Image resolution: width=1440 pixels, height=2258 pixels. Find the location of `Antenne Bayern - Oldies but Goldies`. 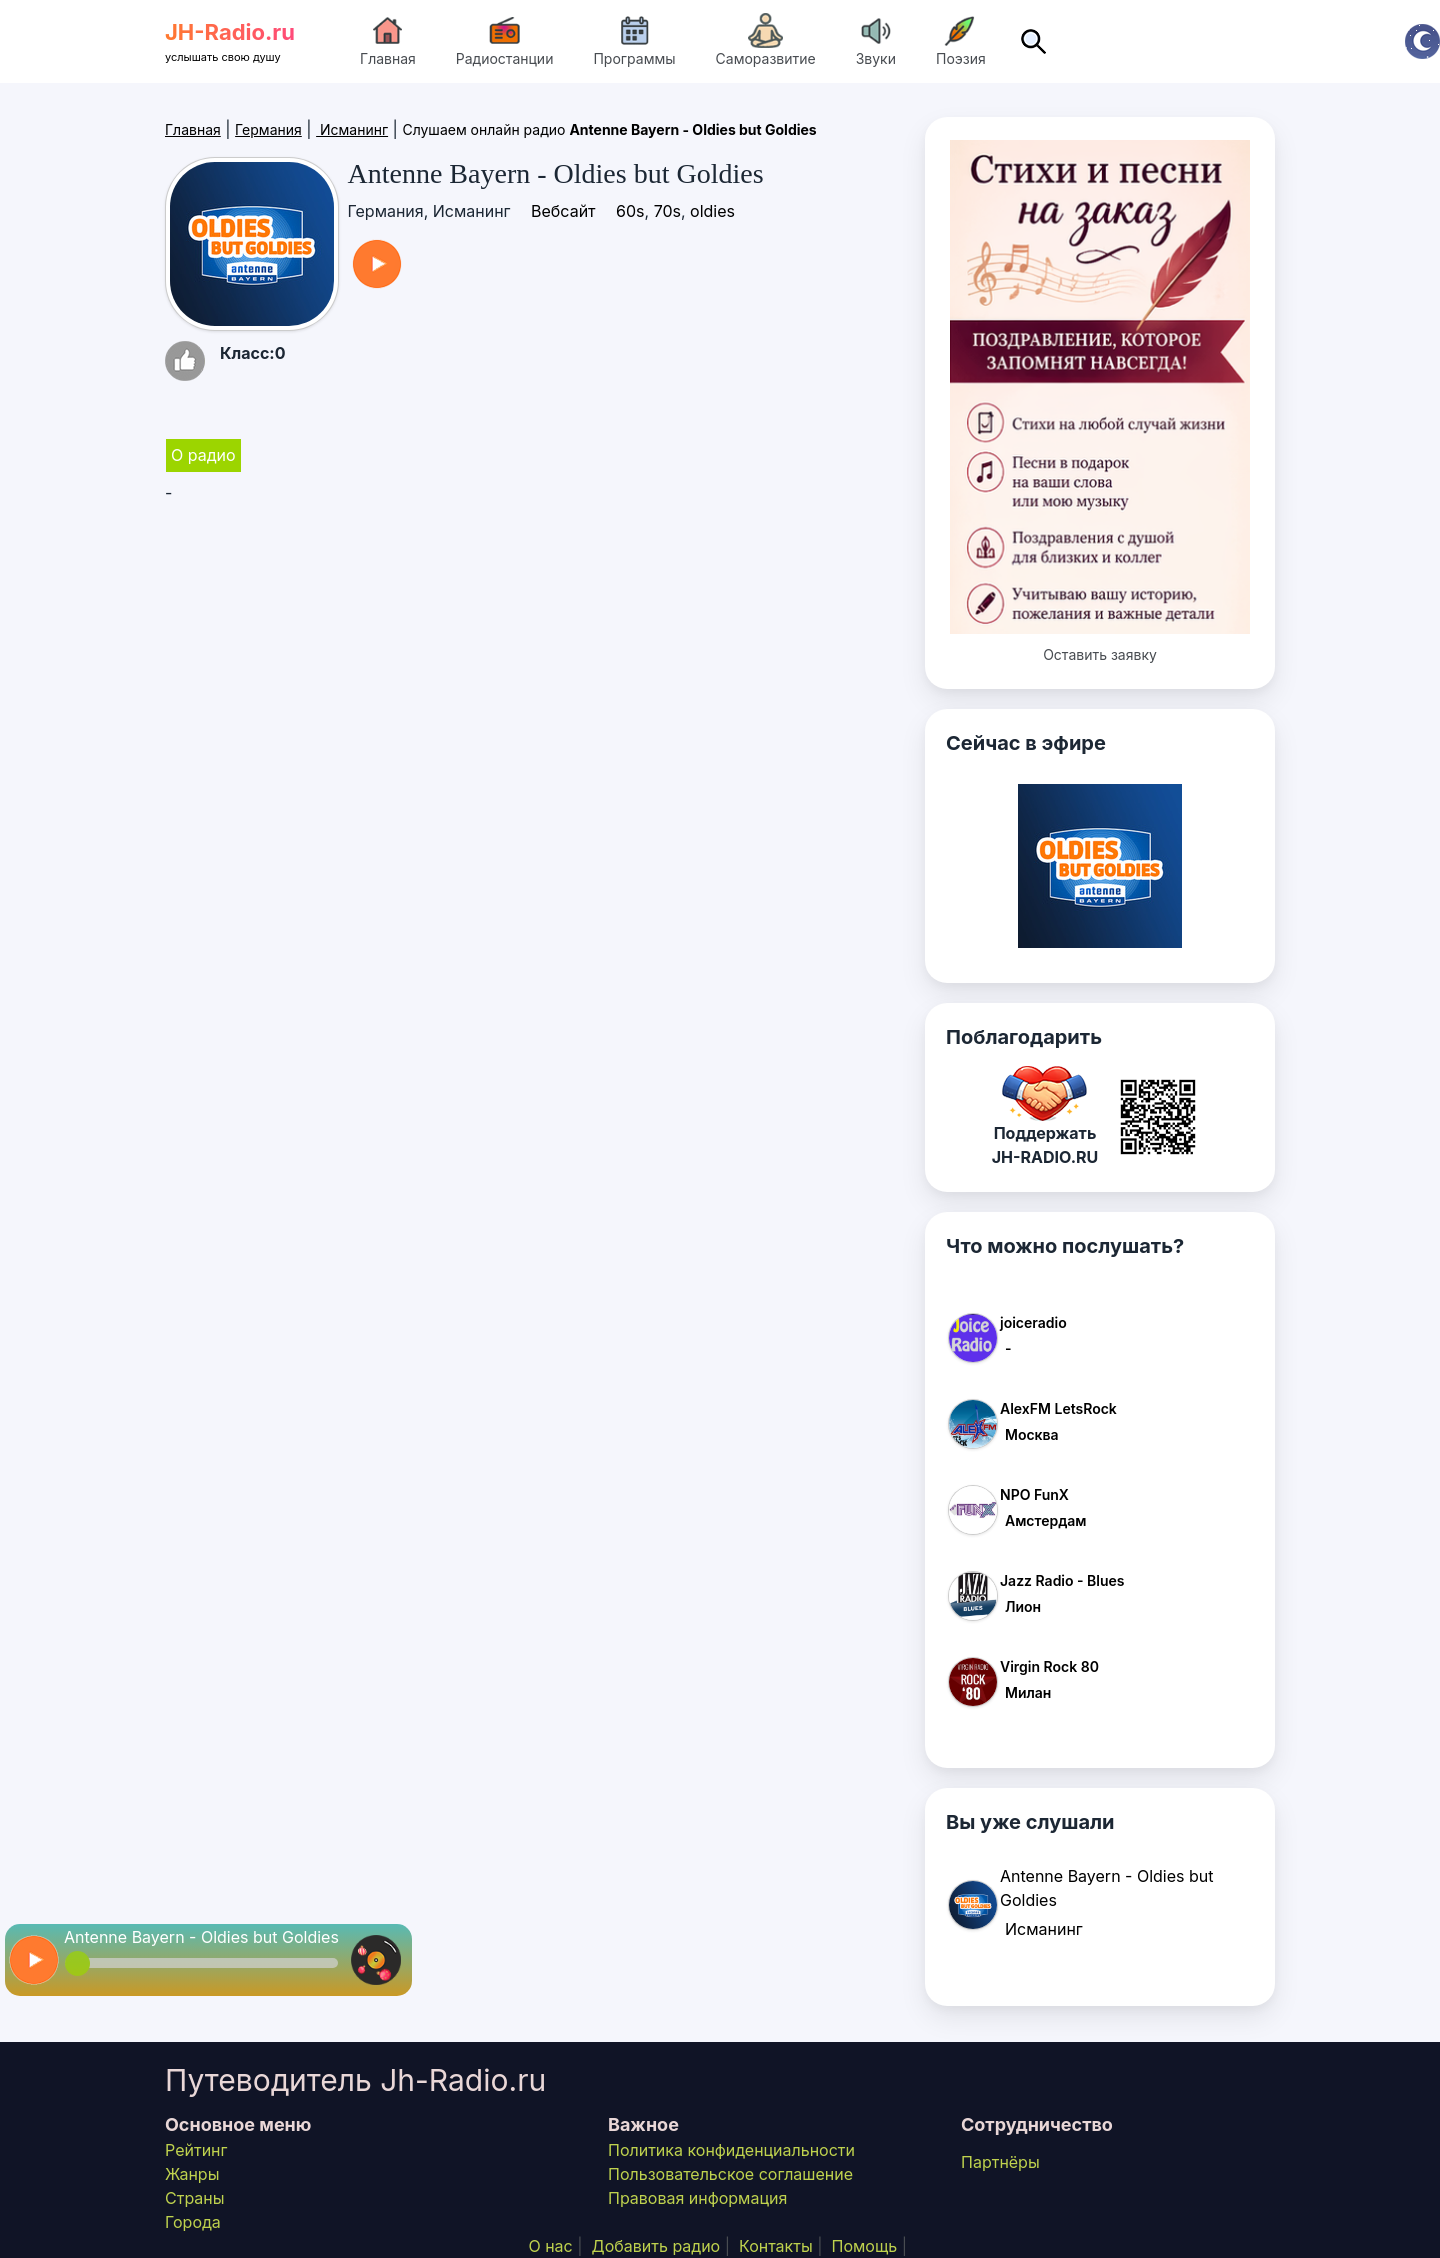

Antenne Bayern - Oldies but Goldies is located at coordinates (201, 1937).